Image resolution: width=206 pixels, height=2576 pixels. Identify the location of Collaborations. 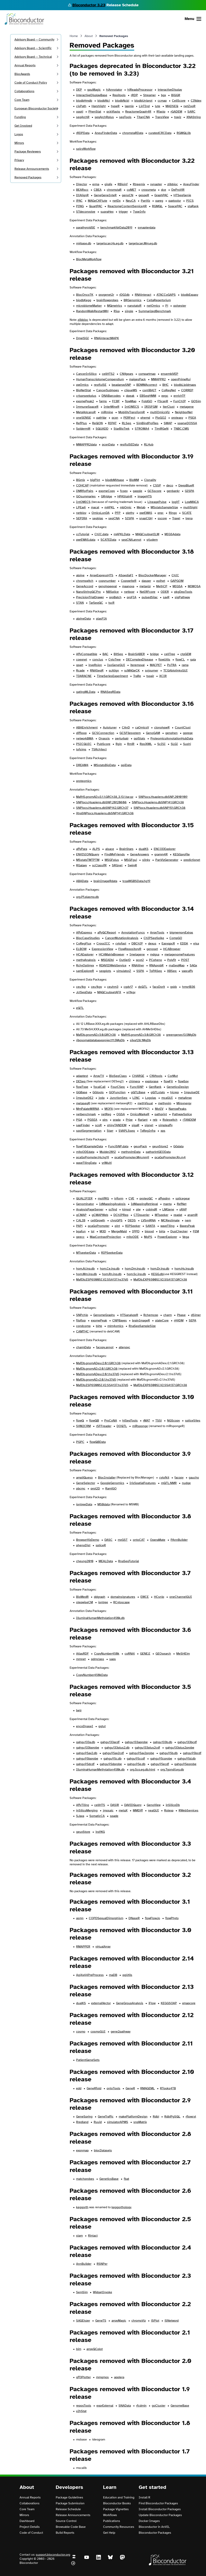
(24, 91).